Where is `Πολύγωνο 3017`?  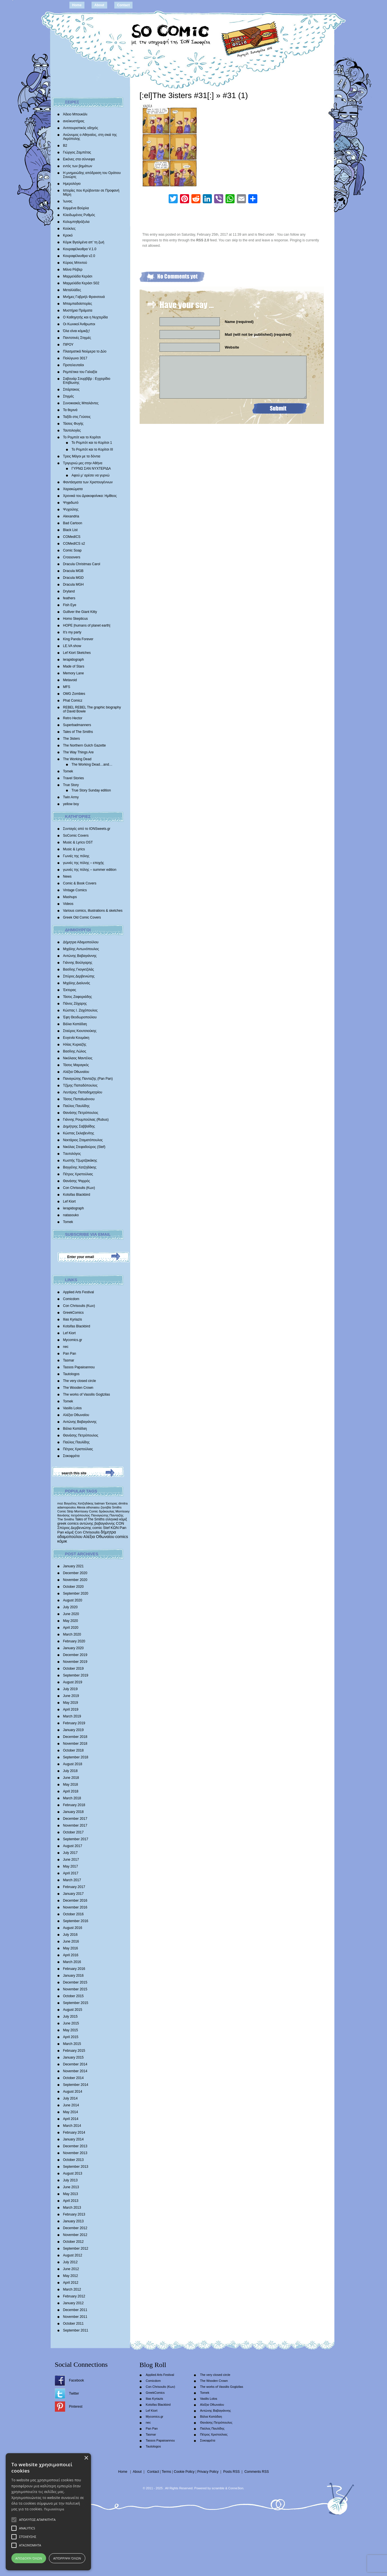
Πολύγωνο 3017 is located at coordinates (75, 358).